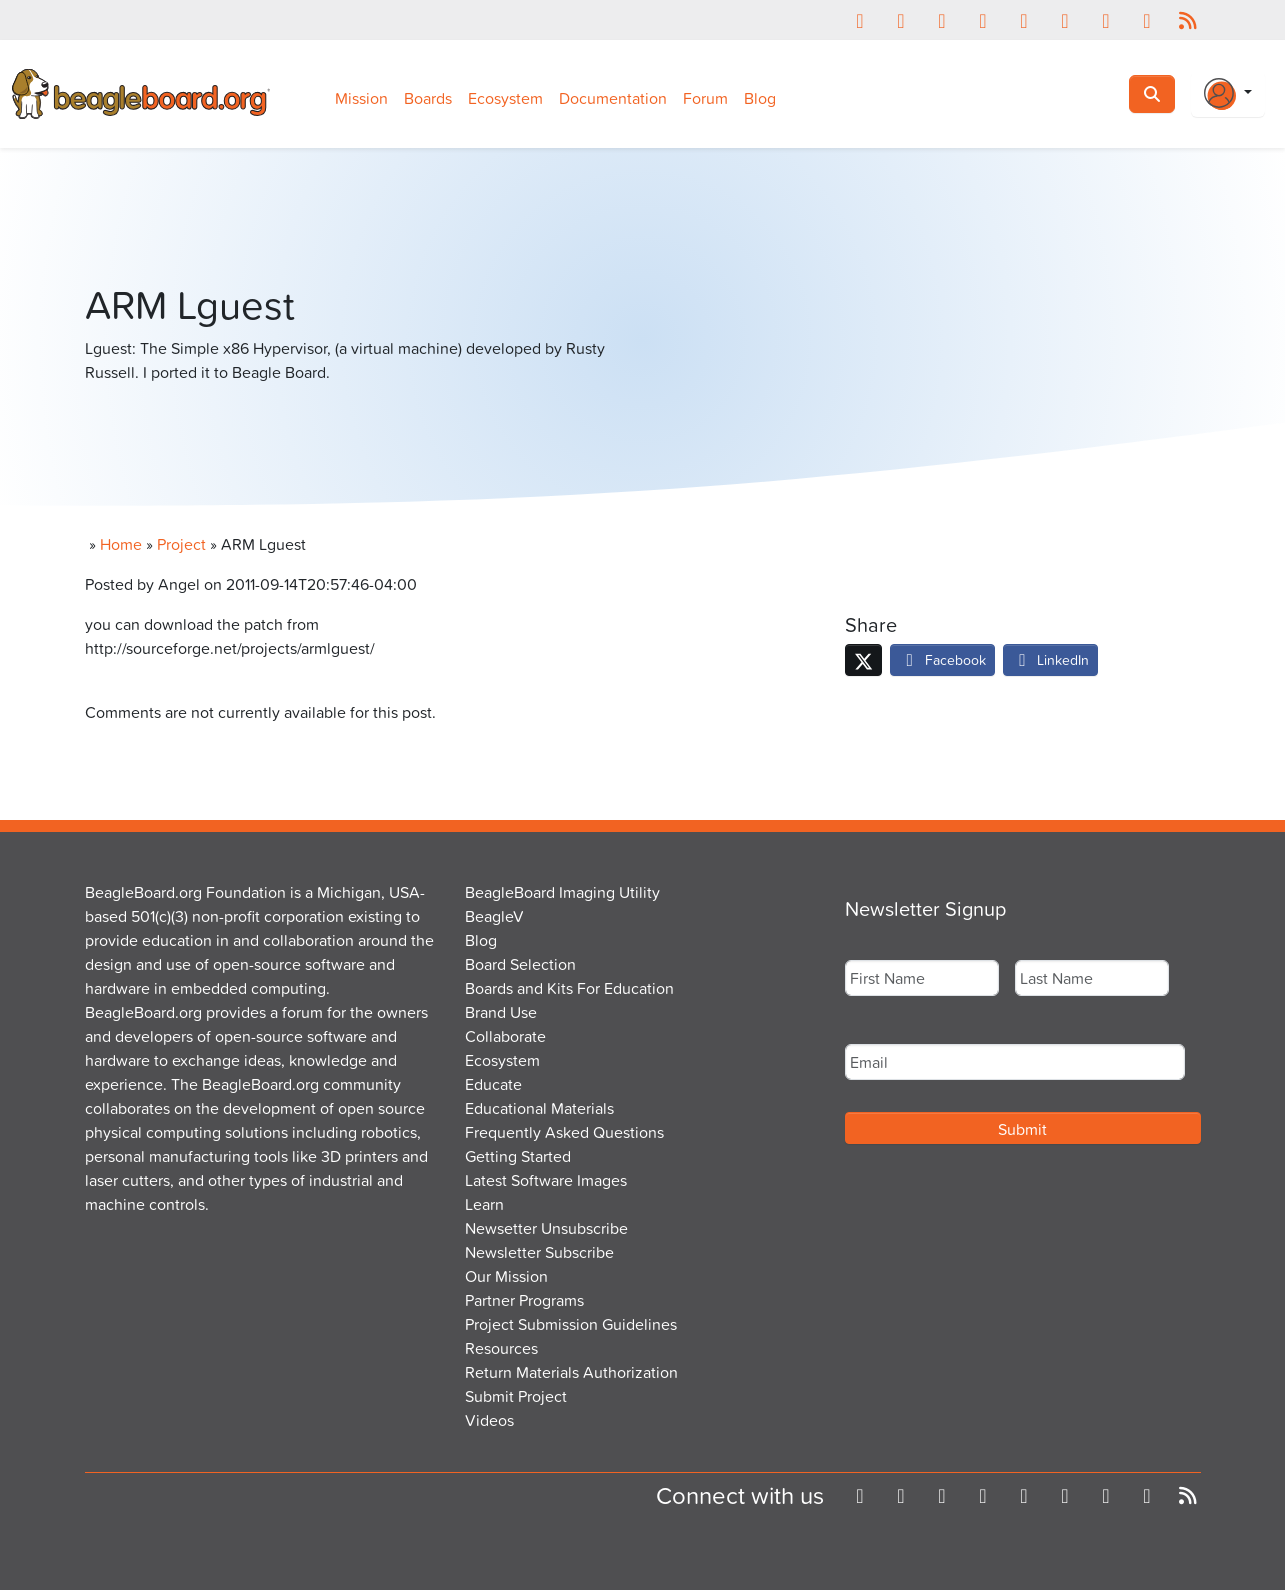 The height and width of the screenshot is (1590, 1285). What do you see at coordinates (501, 1012) in the screenshot?
I see `Brand Use` at bounding box center [501, 1012].